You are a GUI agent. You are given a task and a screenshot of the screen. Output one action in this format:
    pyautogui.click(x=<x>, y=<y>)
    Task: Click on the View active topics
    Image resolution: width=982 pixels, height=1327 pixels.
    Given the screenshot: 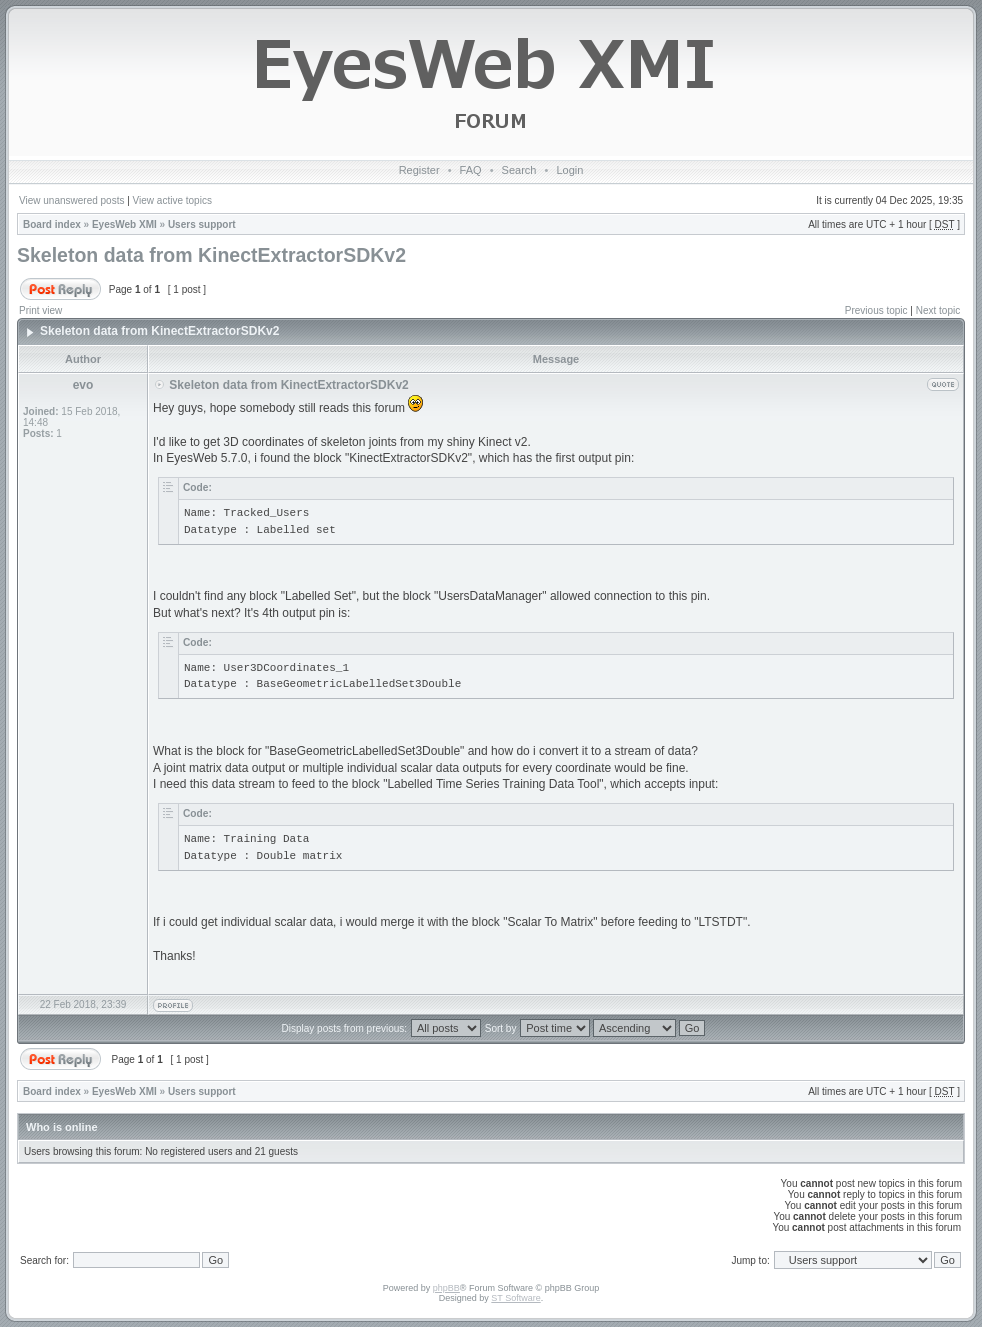 What is the action you would take?
    pyautogui.click(x=172, y=200)
    